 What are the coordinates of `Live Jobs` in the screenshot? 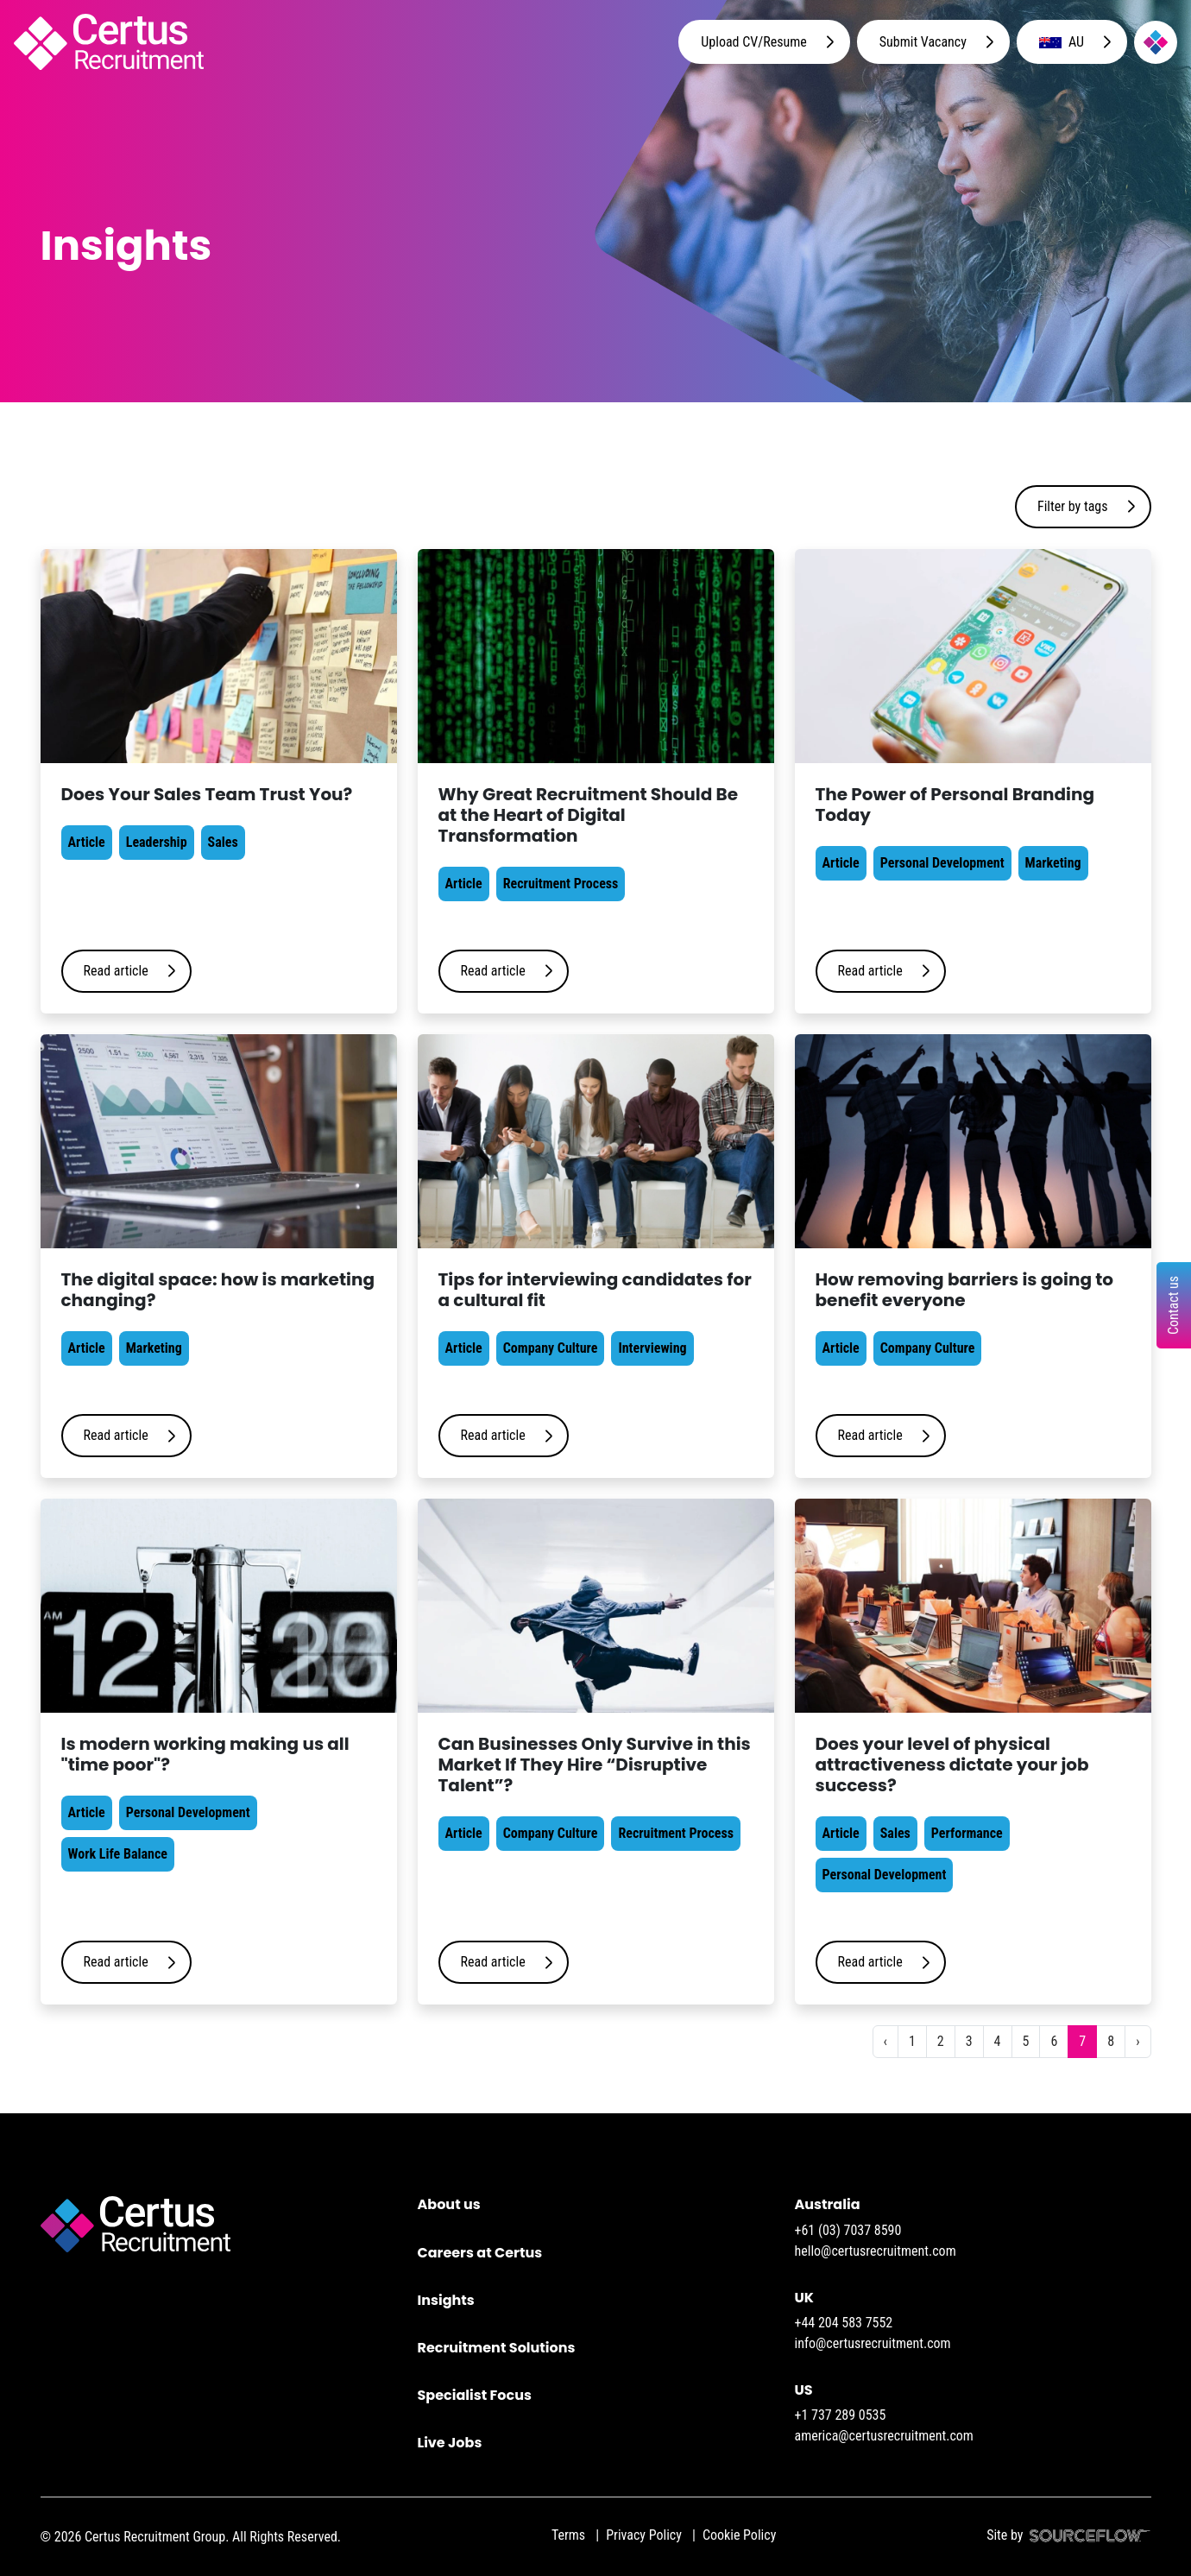 It's located at (450, 2443).